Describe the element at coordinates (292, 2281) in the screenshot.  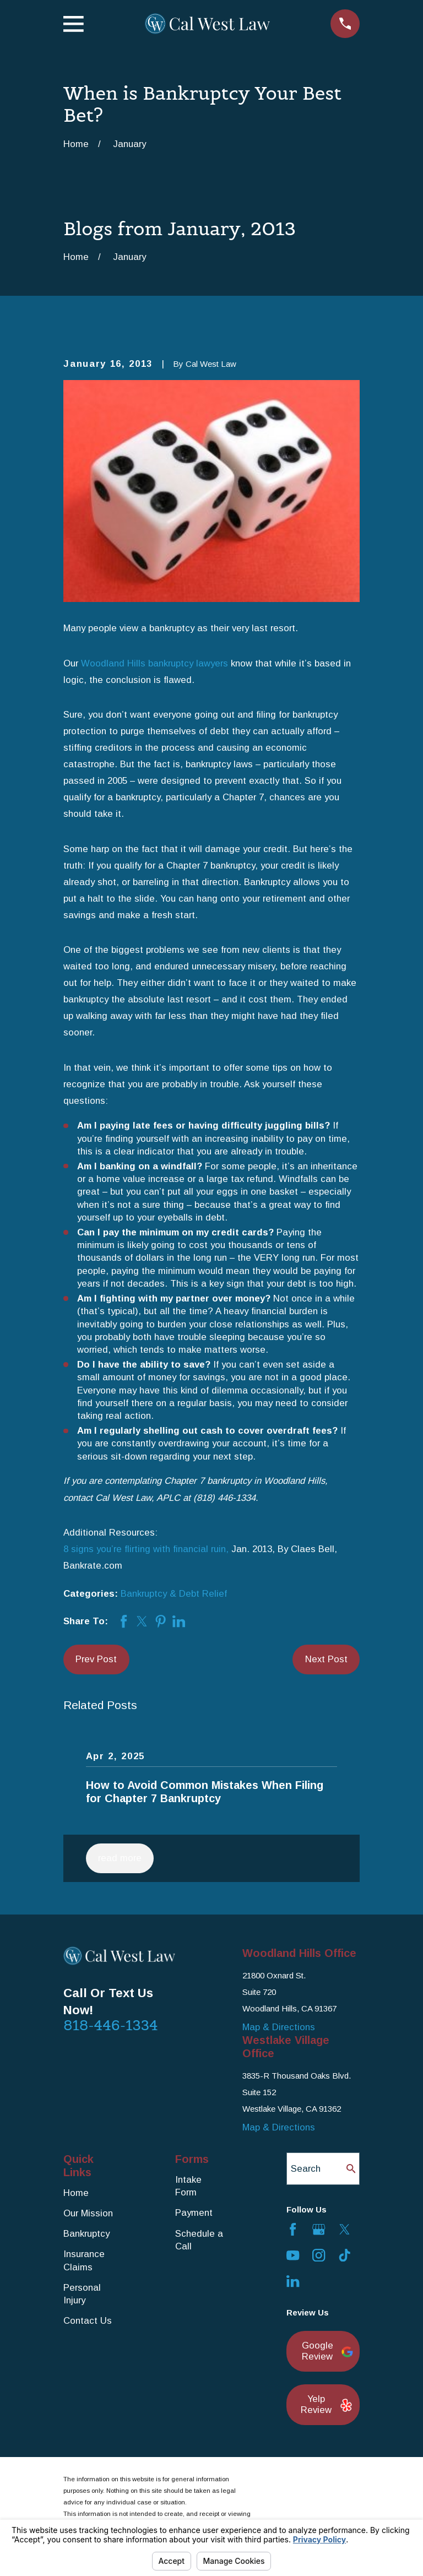
I see `[LinkedIn]` at that location.